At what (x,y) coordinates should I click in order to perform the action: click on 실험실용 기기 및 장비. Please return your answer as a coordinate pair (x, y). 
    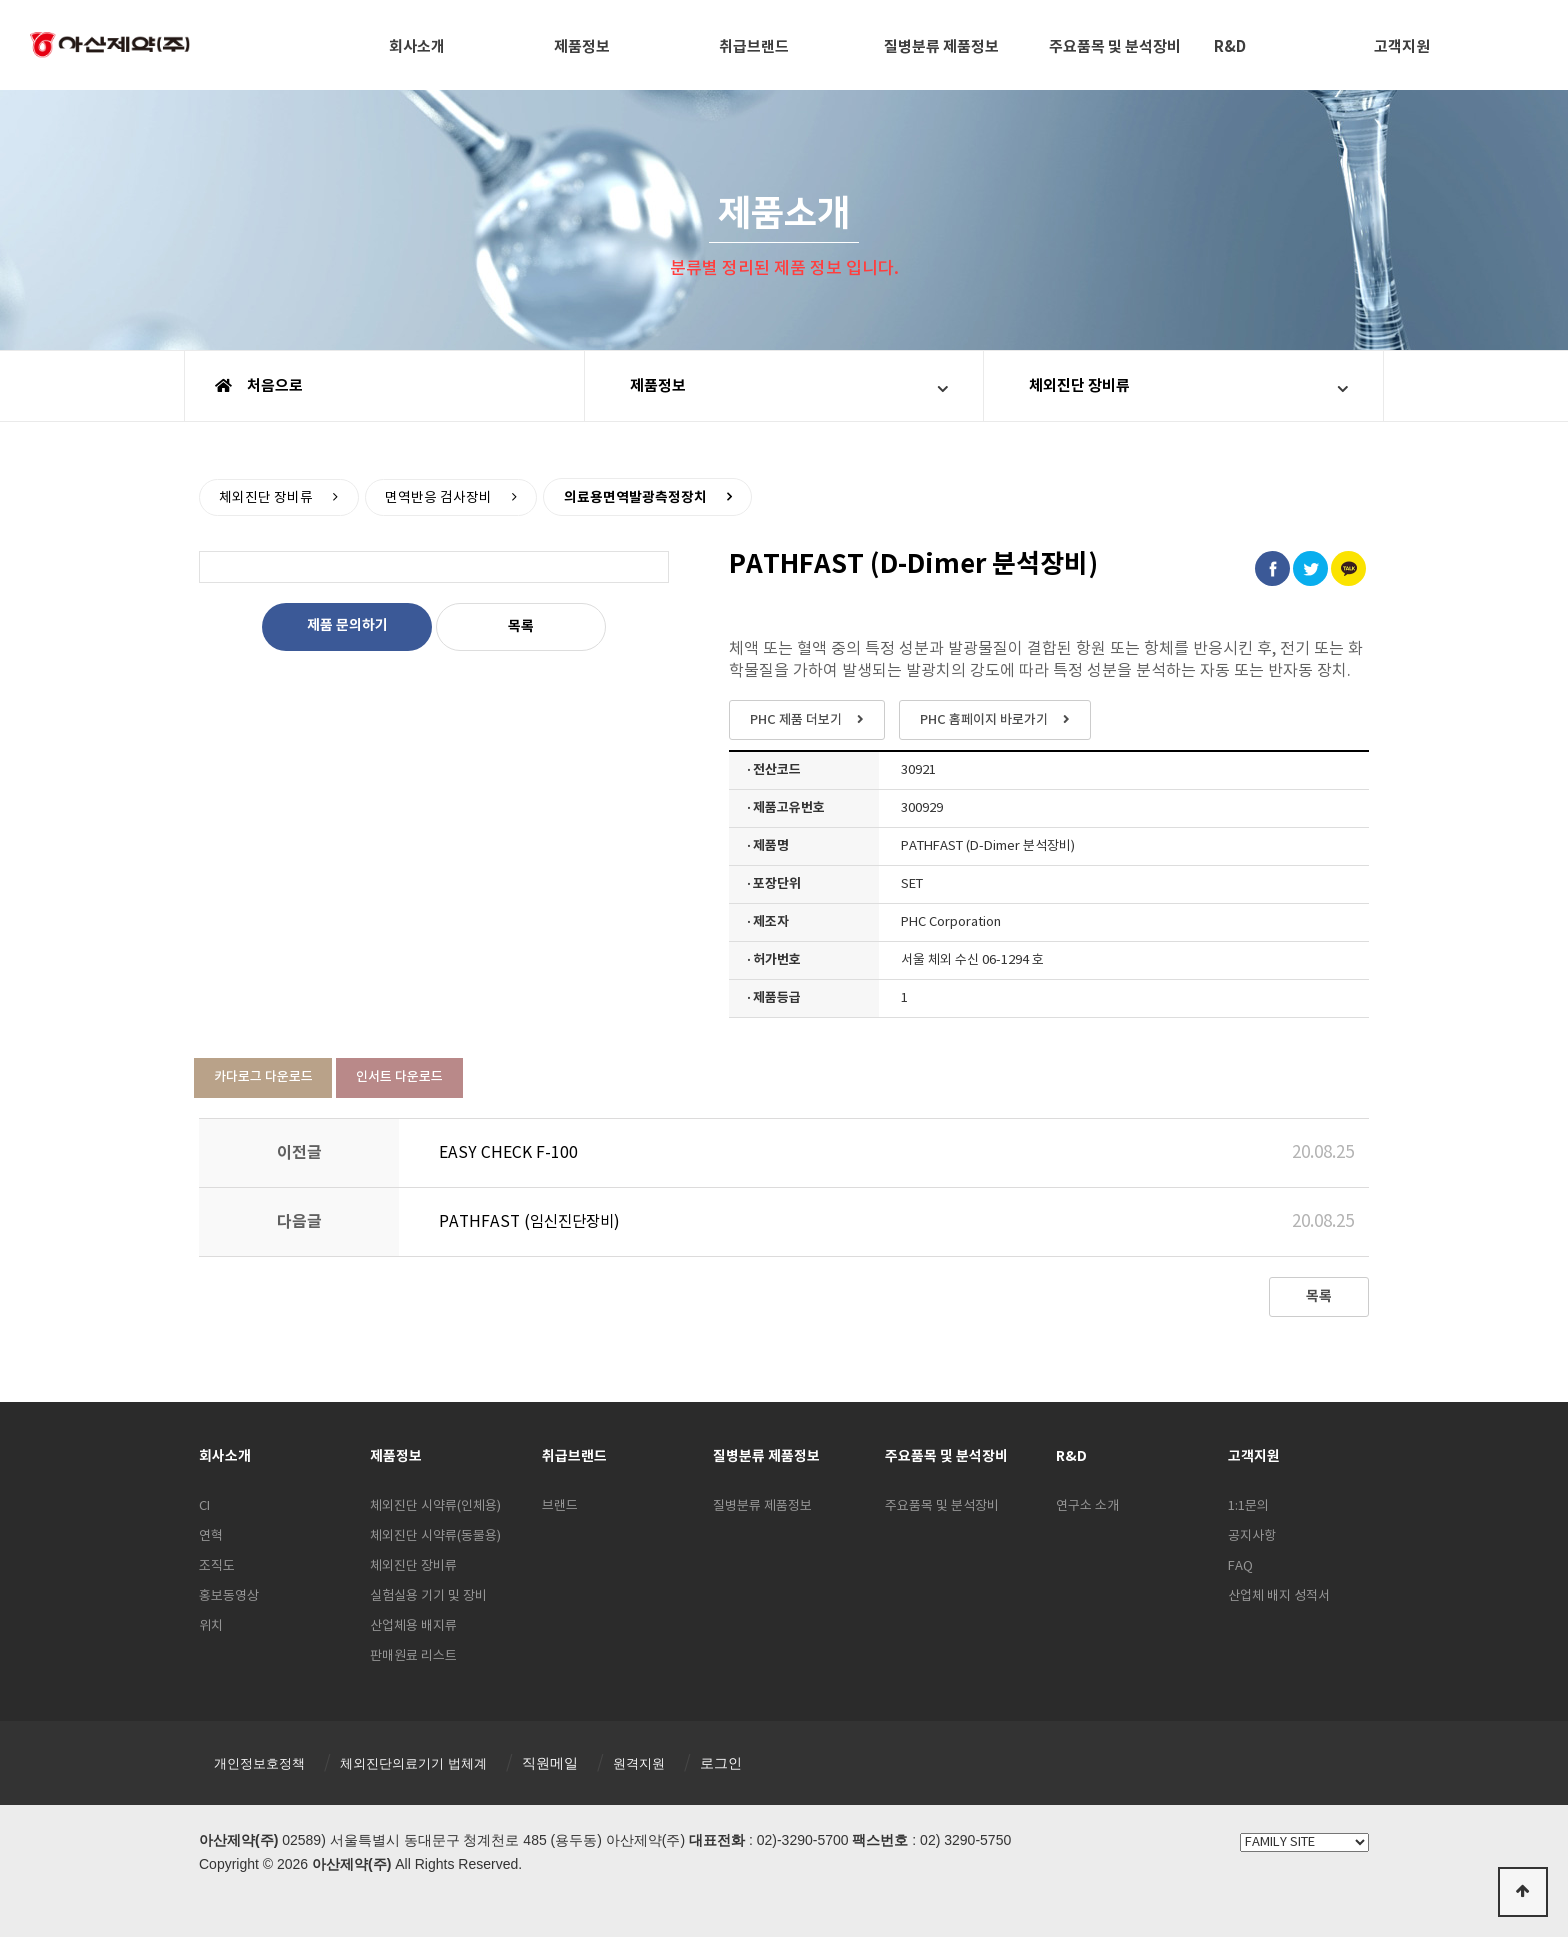
    Looking at the image, I should click on (428, 1596).